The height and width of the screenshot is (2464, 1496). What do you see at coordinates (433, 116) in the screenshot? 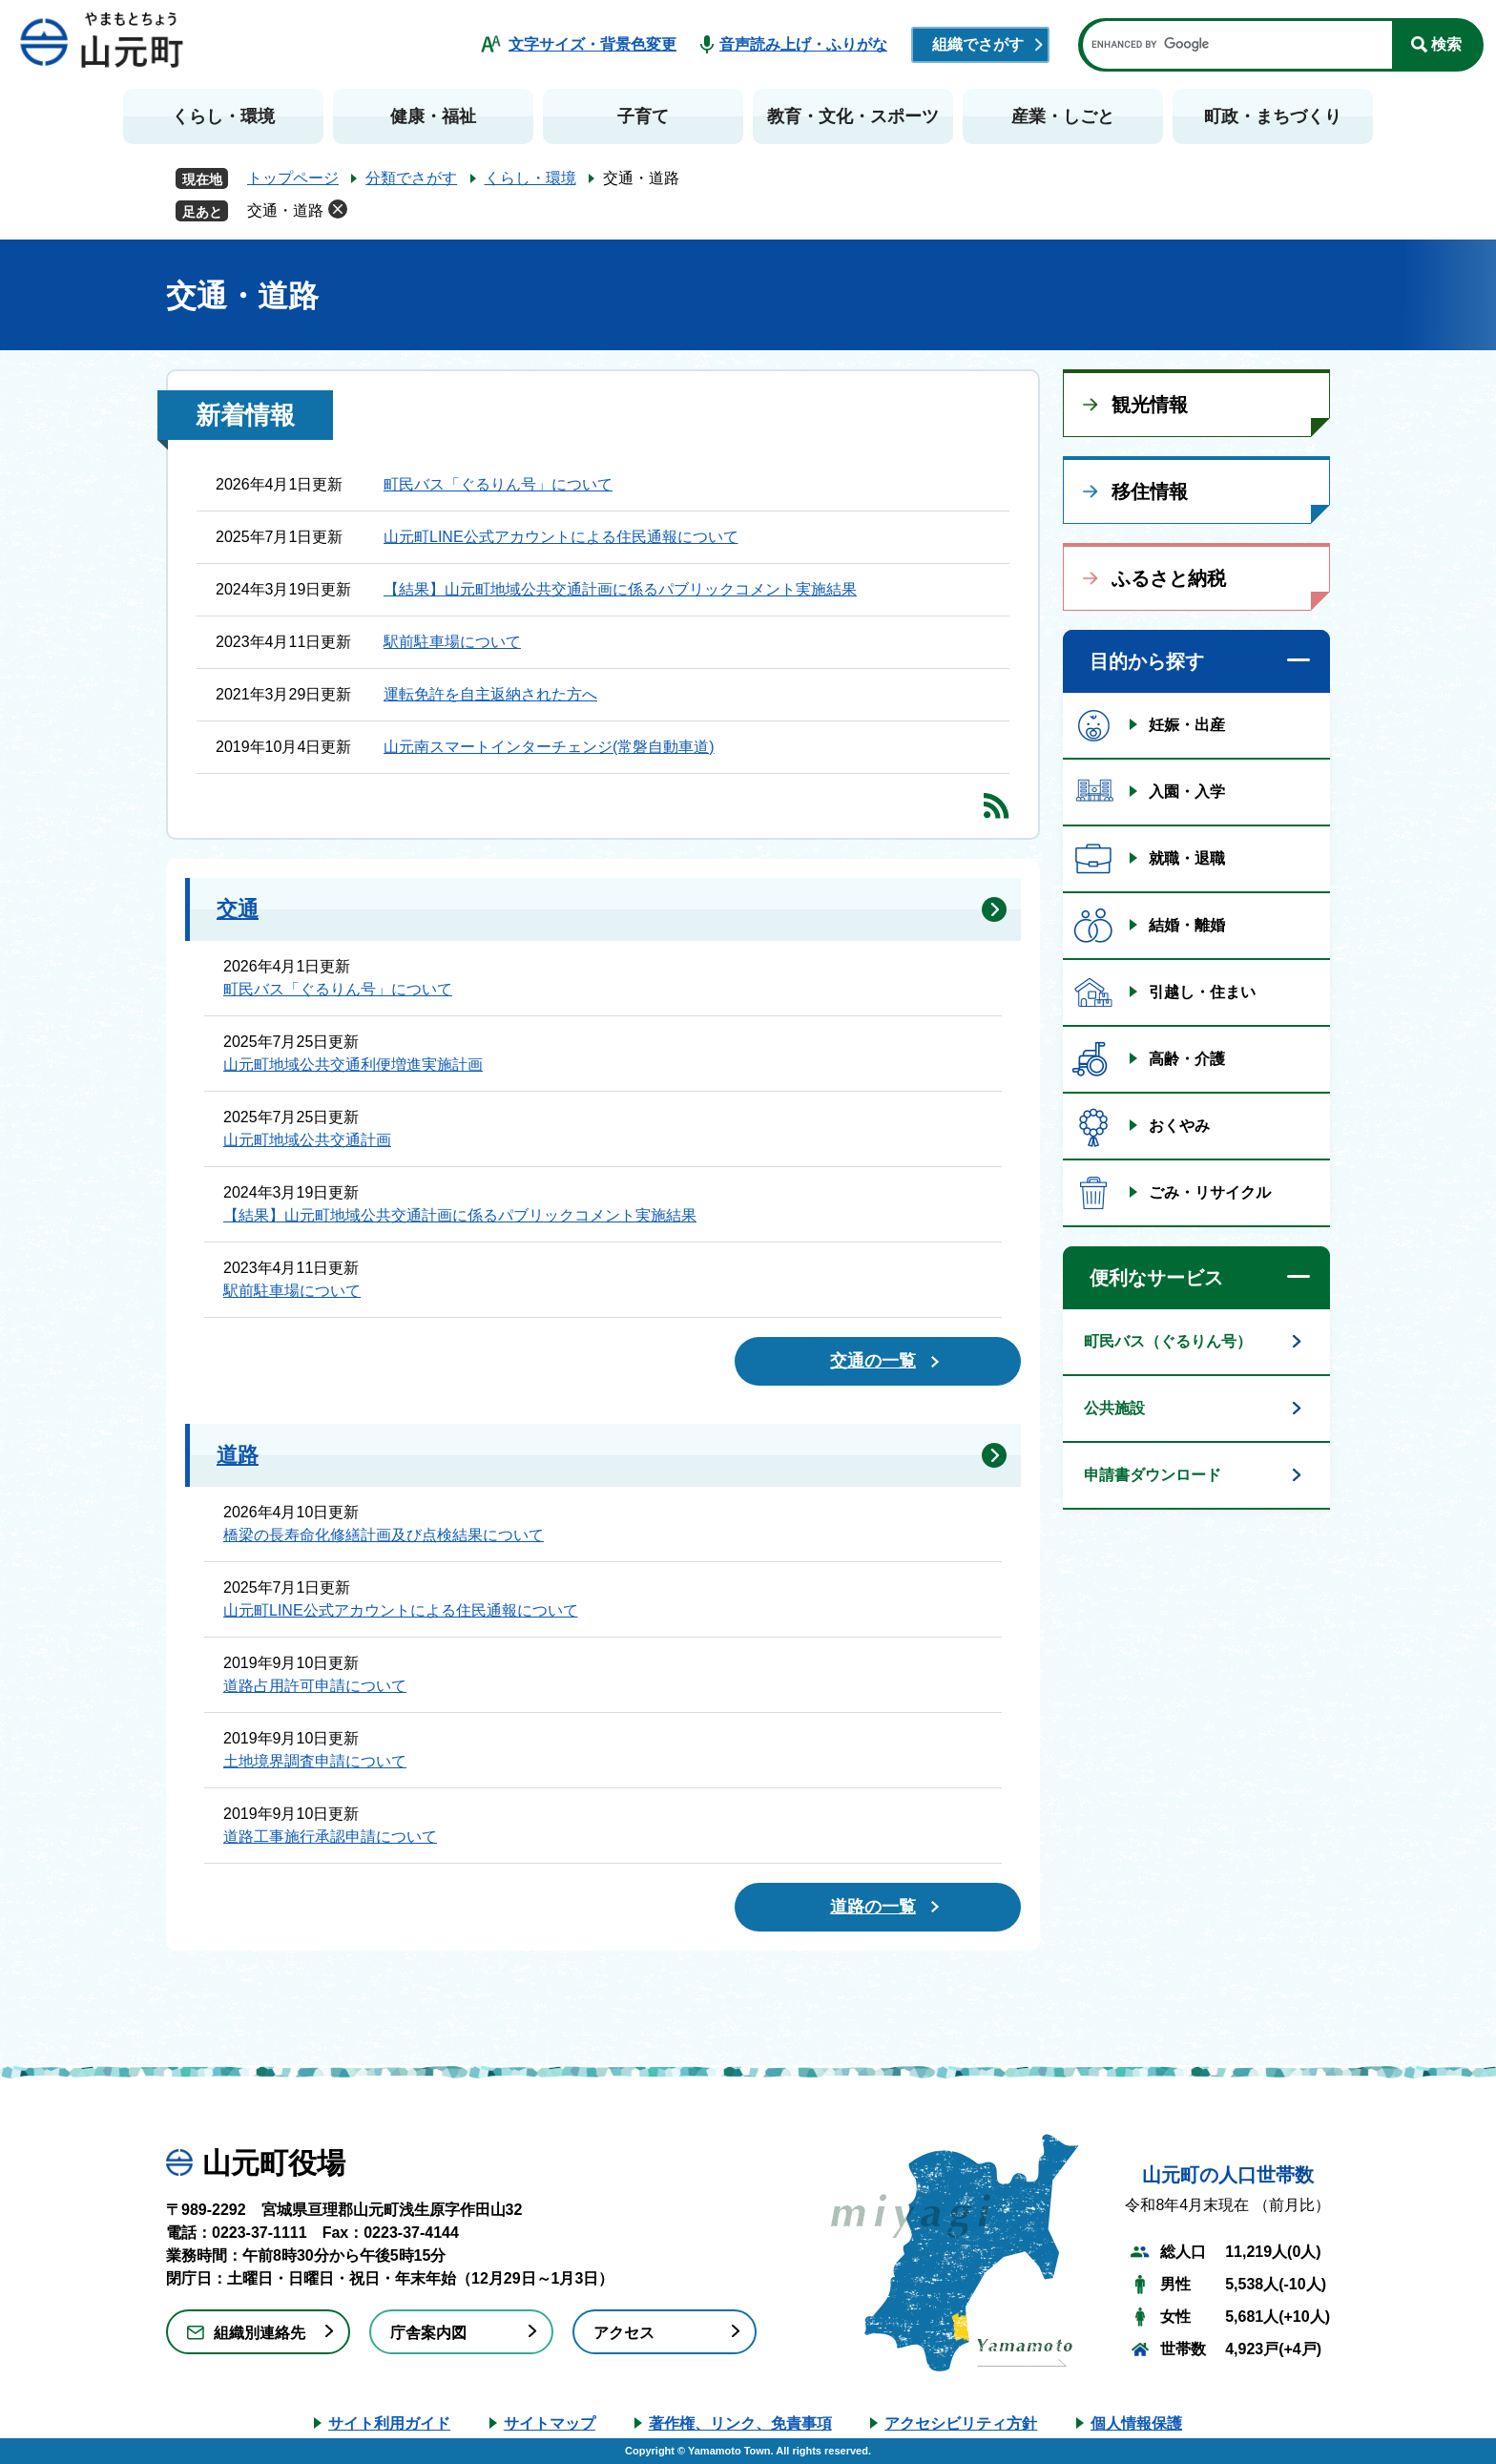
I see `健康・福祉` at bounding box center [433, 116].